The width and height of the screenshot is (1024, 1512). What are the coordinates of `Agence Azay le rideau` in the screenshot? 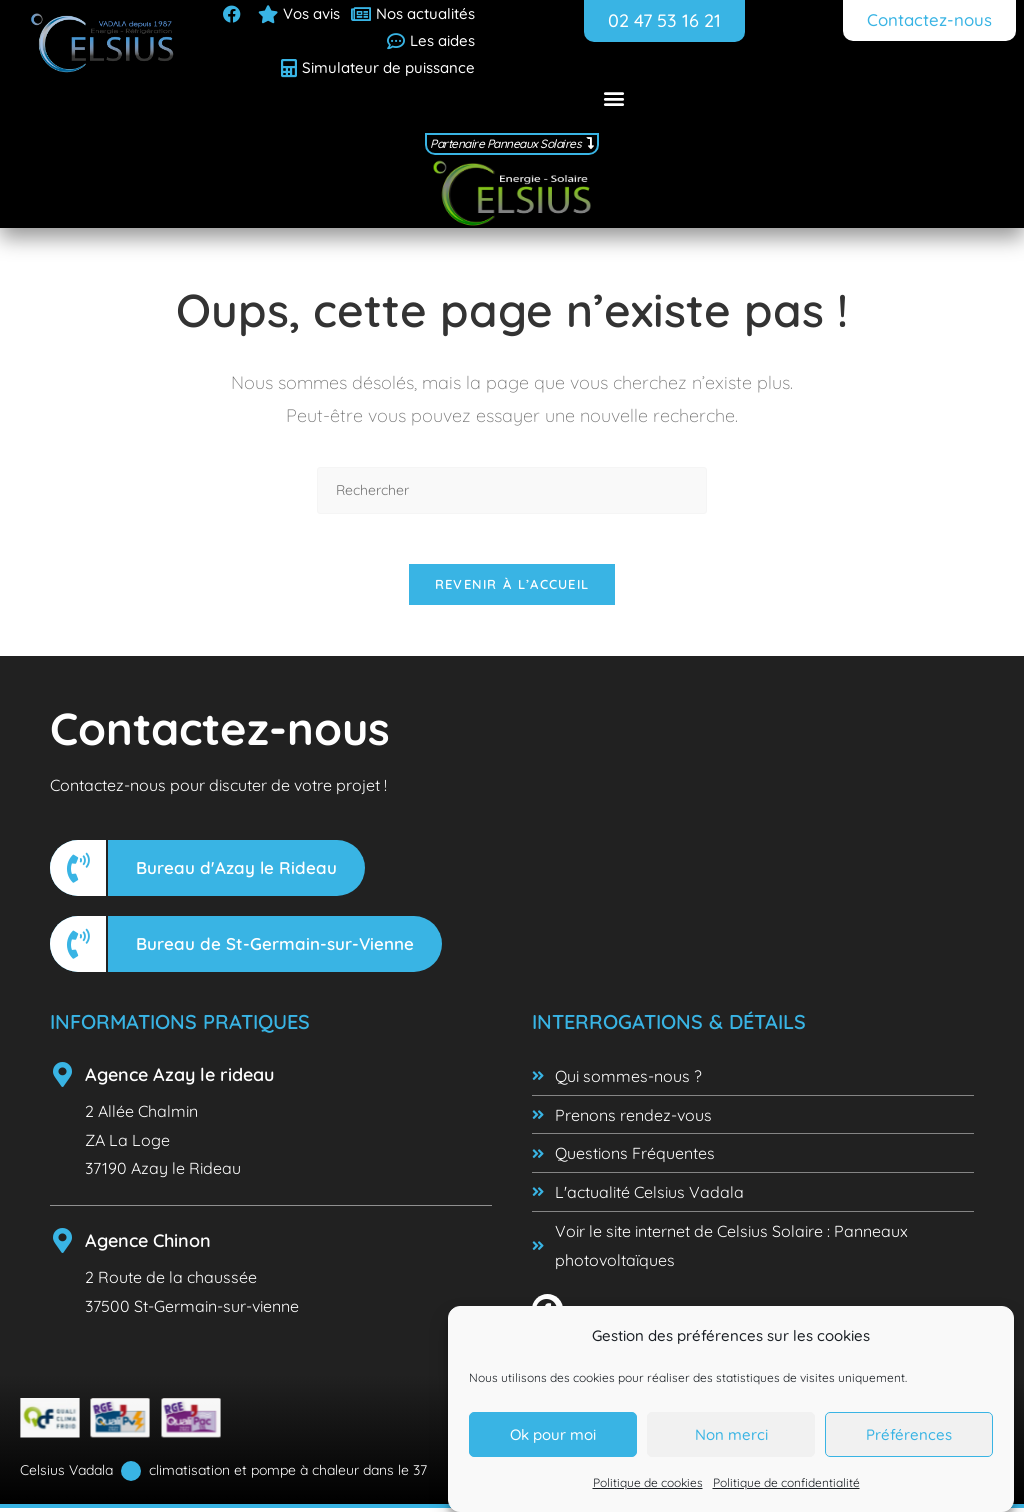 It's located at (179, 1078).